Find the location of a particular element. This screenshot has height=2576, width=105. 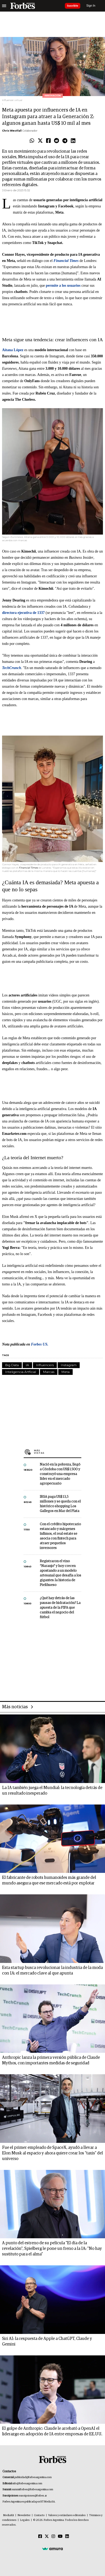

Chris Westfall is located at coordinates (12, 130).